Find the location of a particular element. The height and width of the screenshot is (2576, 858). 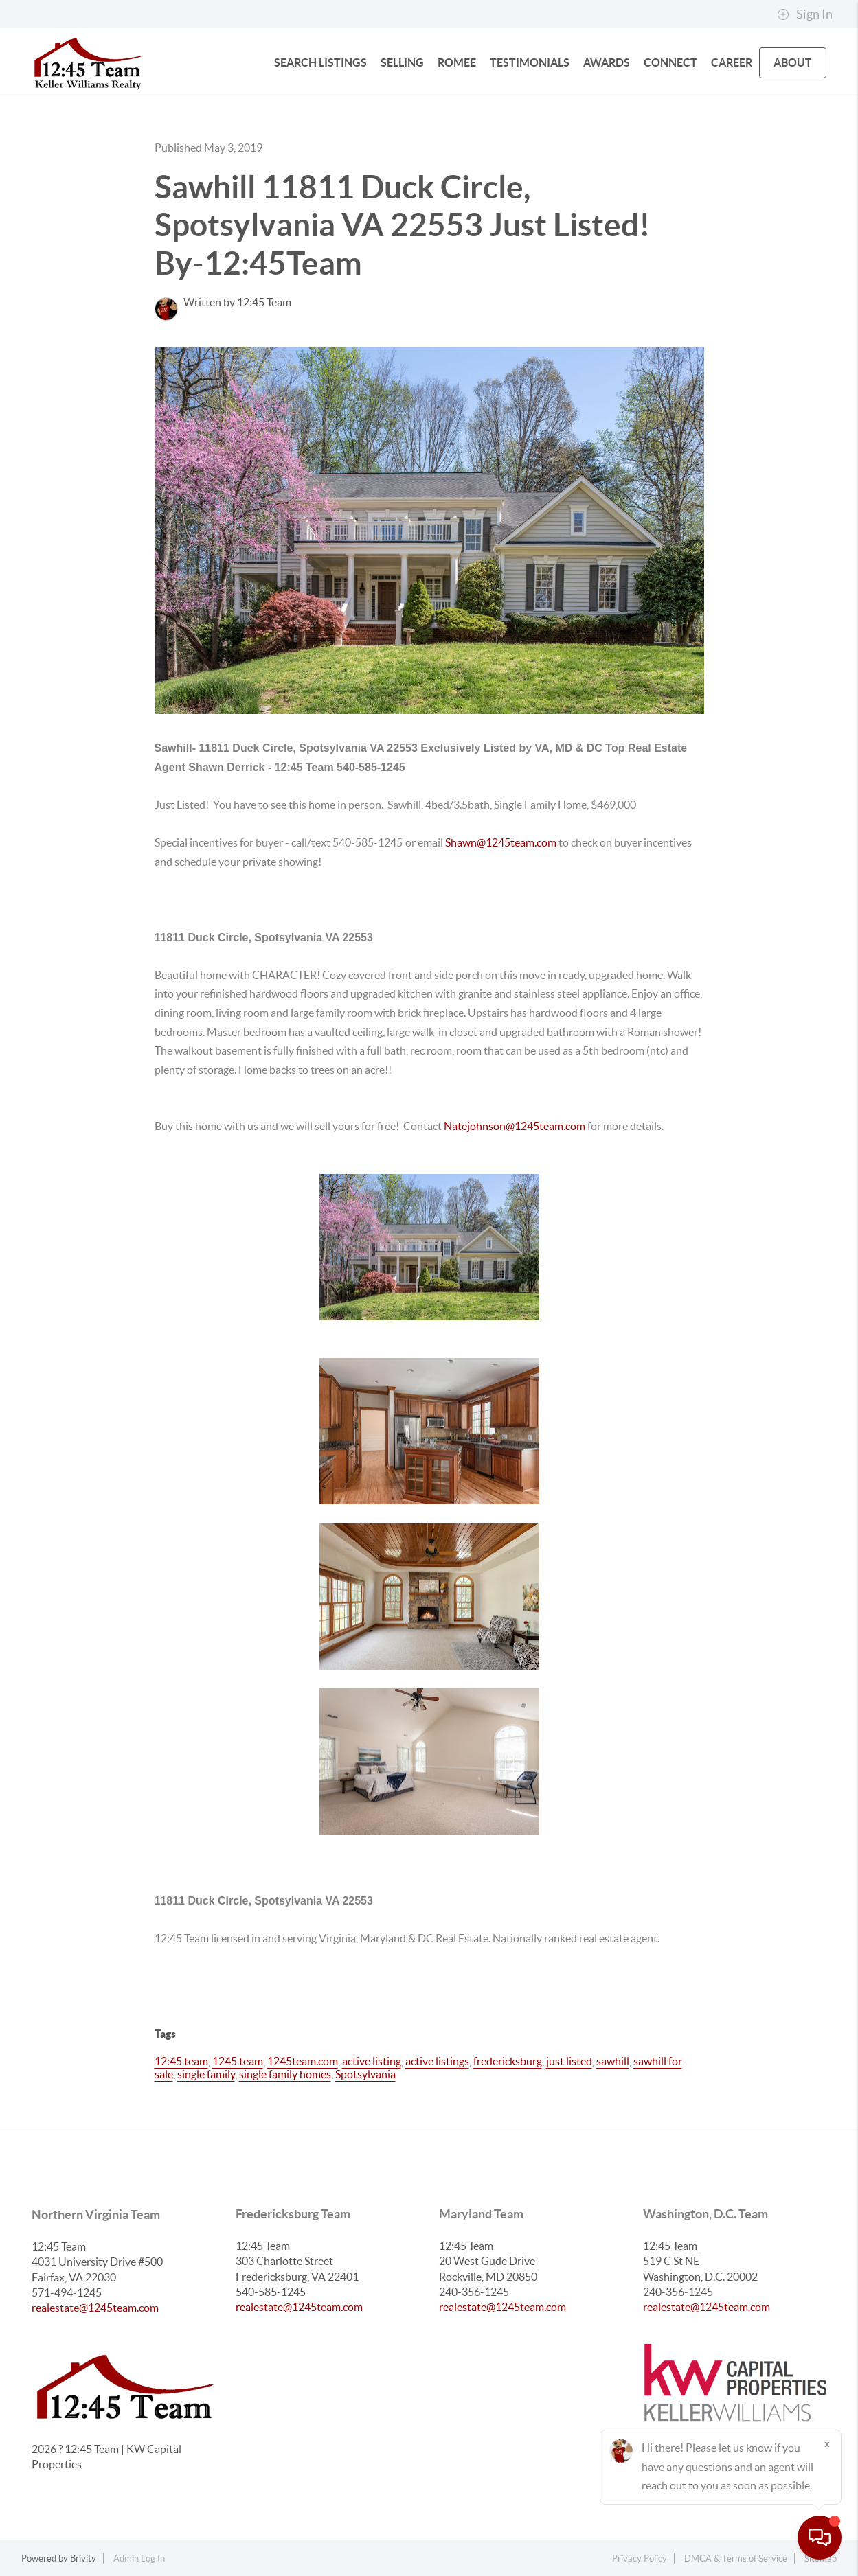

Brivity is located at coordinates (83, 2558).